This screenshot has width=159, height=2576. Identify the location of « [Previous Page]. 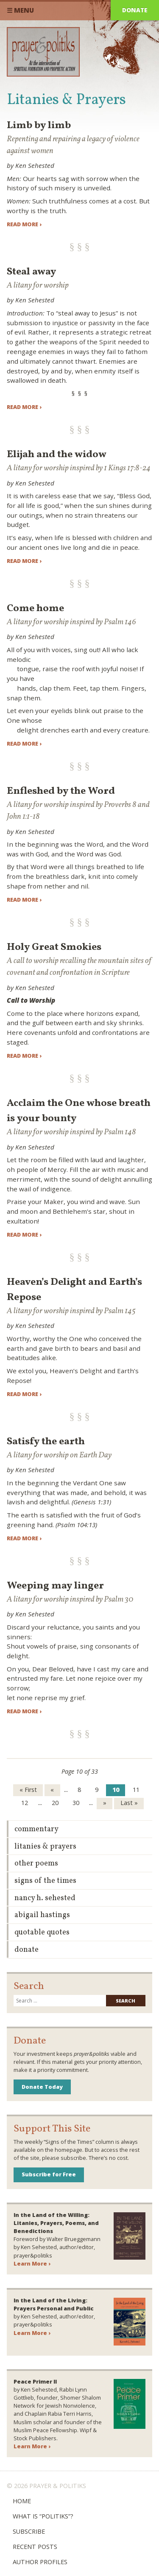
(52, 1790).